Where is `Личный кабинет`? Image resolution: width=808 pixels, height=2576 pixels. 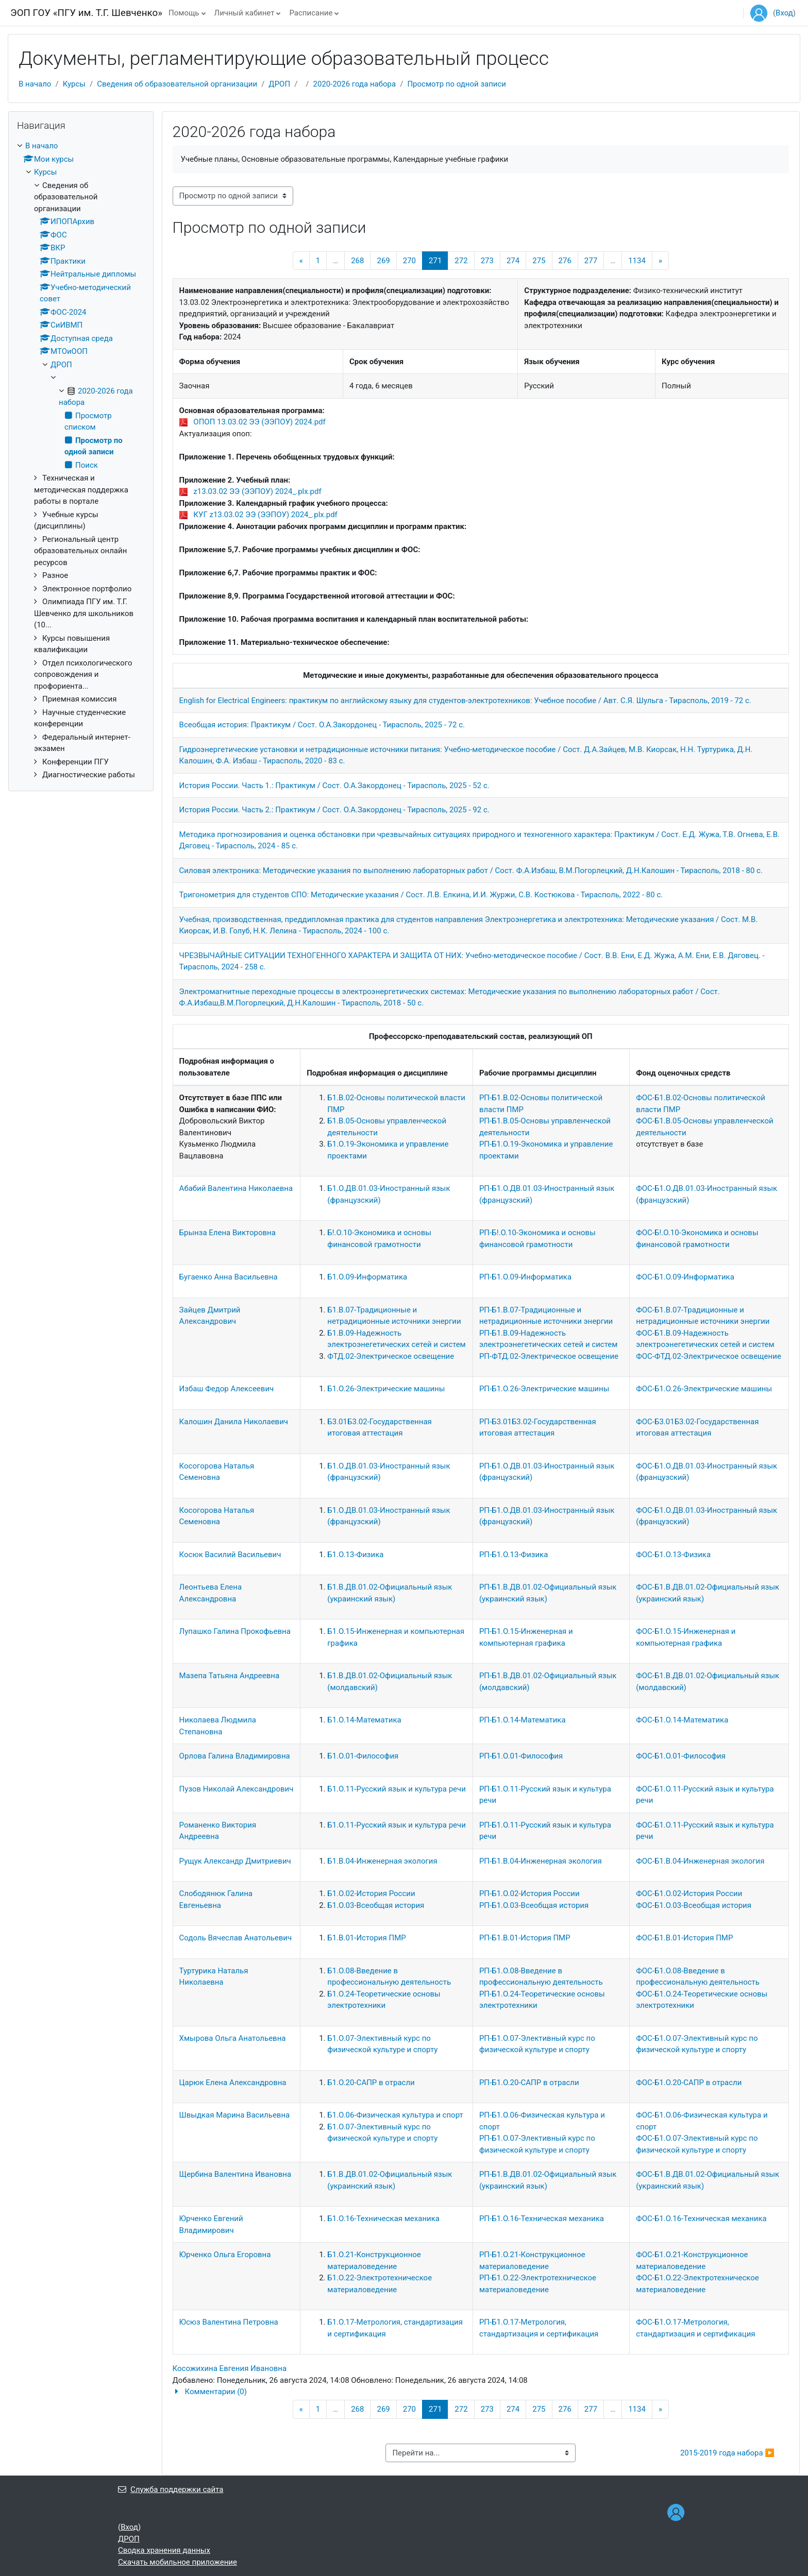 Личный кабинет is located at coordinates (244, 13).